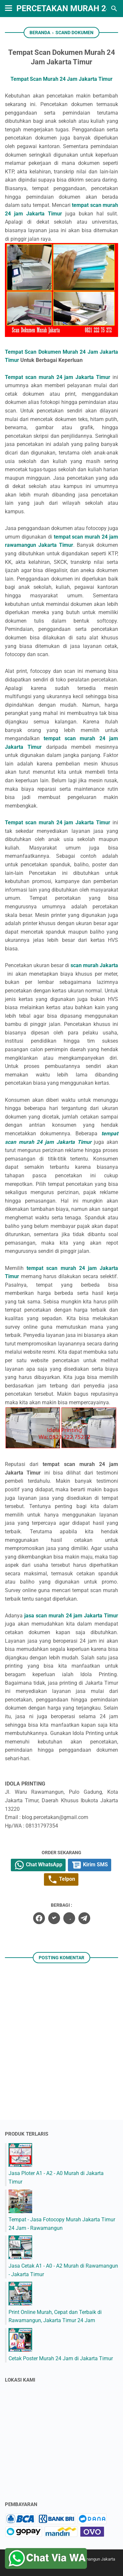 This screenshot has width=123, height=2576. What do you see at coordinates (57, 377) in the screenshot?
I see `Tempat scan murah 24 jam Jakarta Timur` at bounding box center [57, 377].